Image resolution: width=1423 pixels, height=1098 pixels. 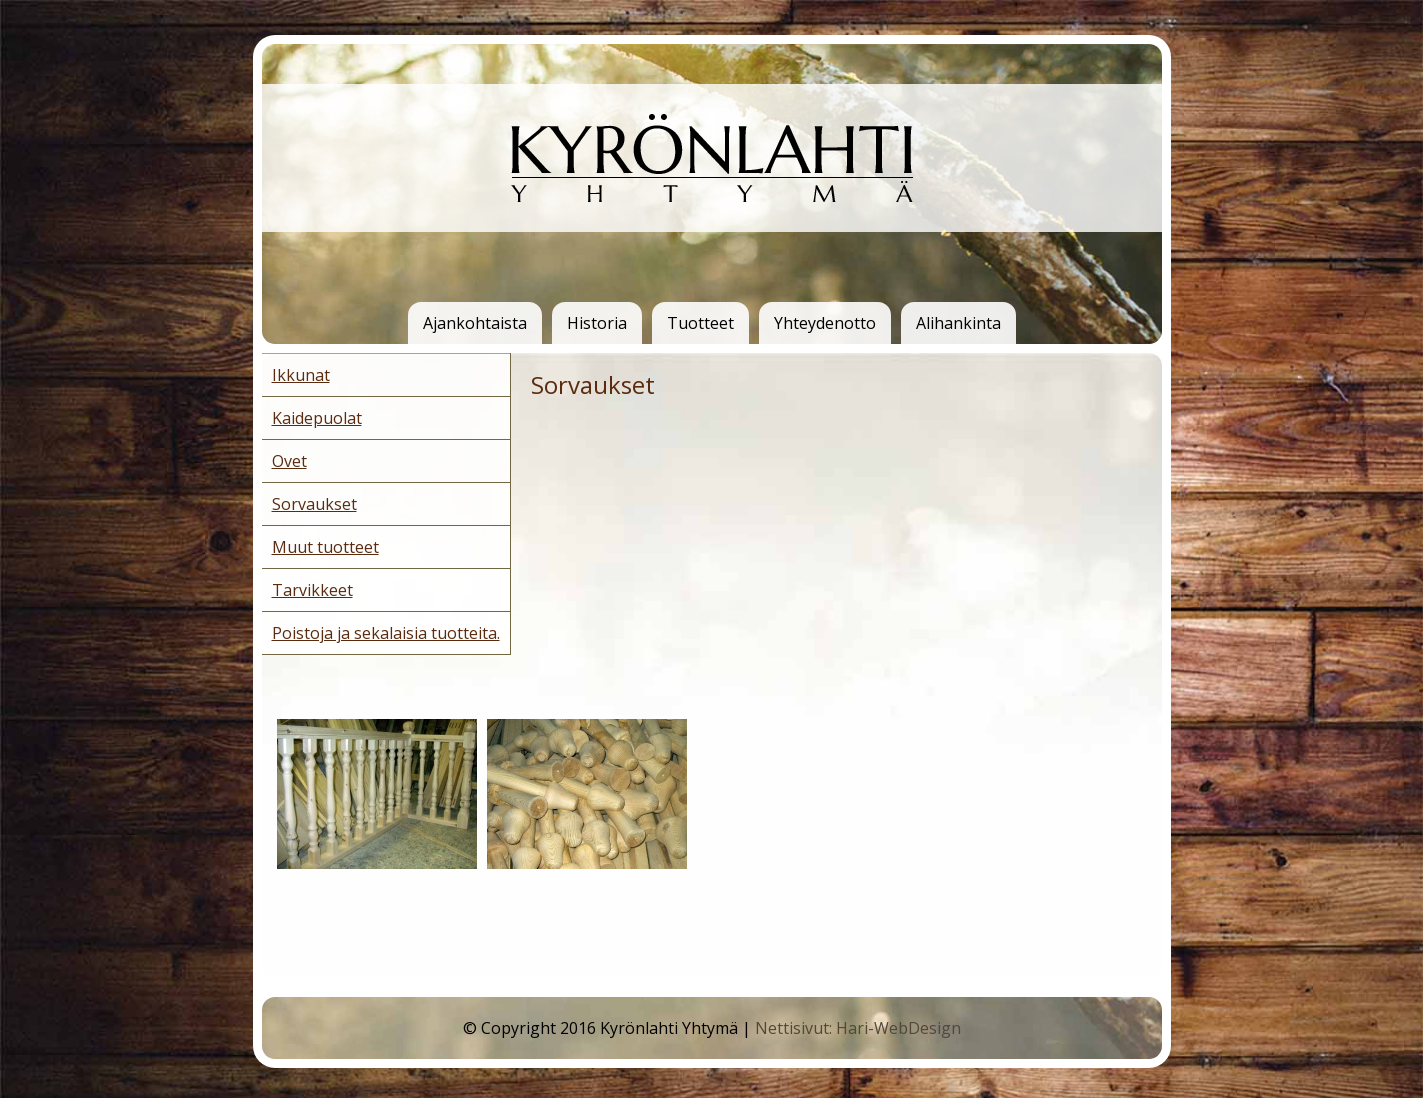 What do you see at coordinates (958, 323) in the screenshot?
I see `Alihankinta` at bounding box center [958, 323].